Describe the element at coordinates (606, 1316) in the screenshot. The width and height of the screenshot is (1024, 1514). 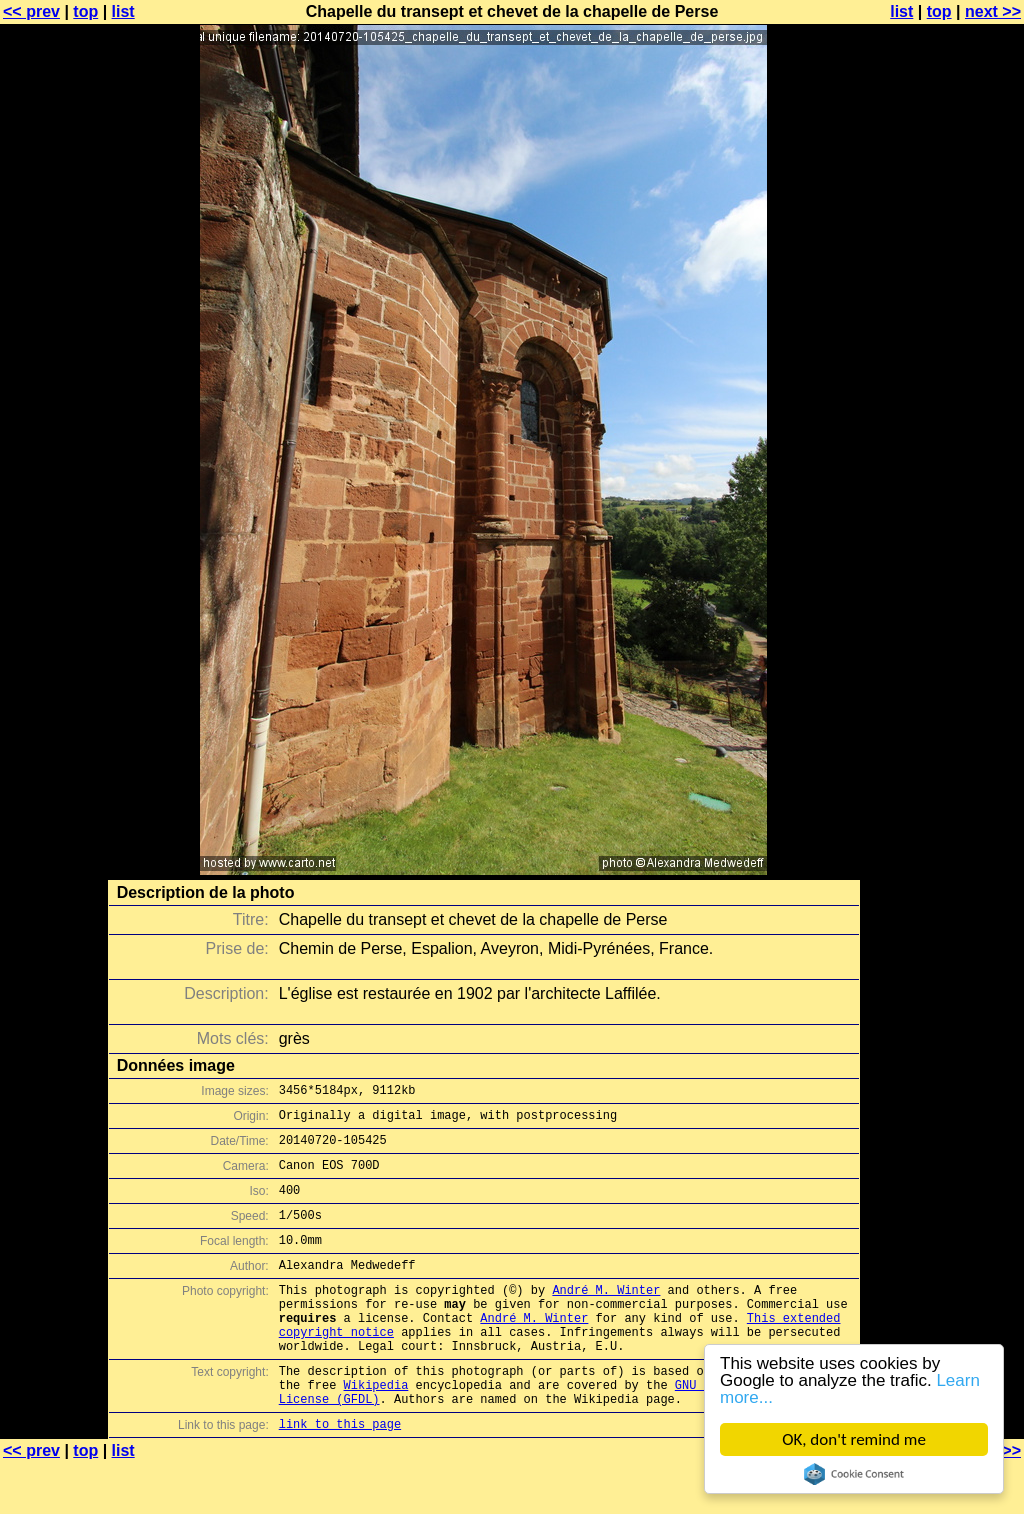
I see `André M. Winter` at that location.